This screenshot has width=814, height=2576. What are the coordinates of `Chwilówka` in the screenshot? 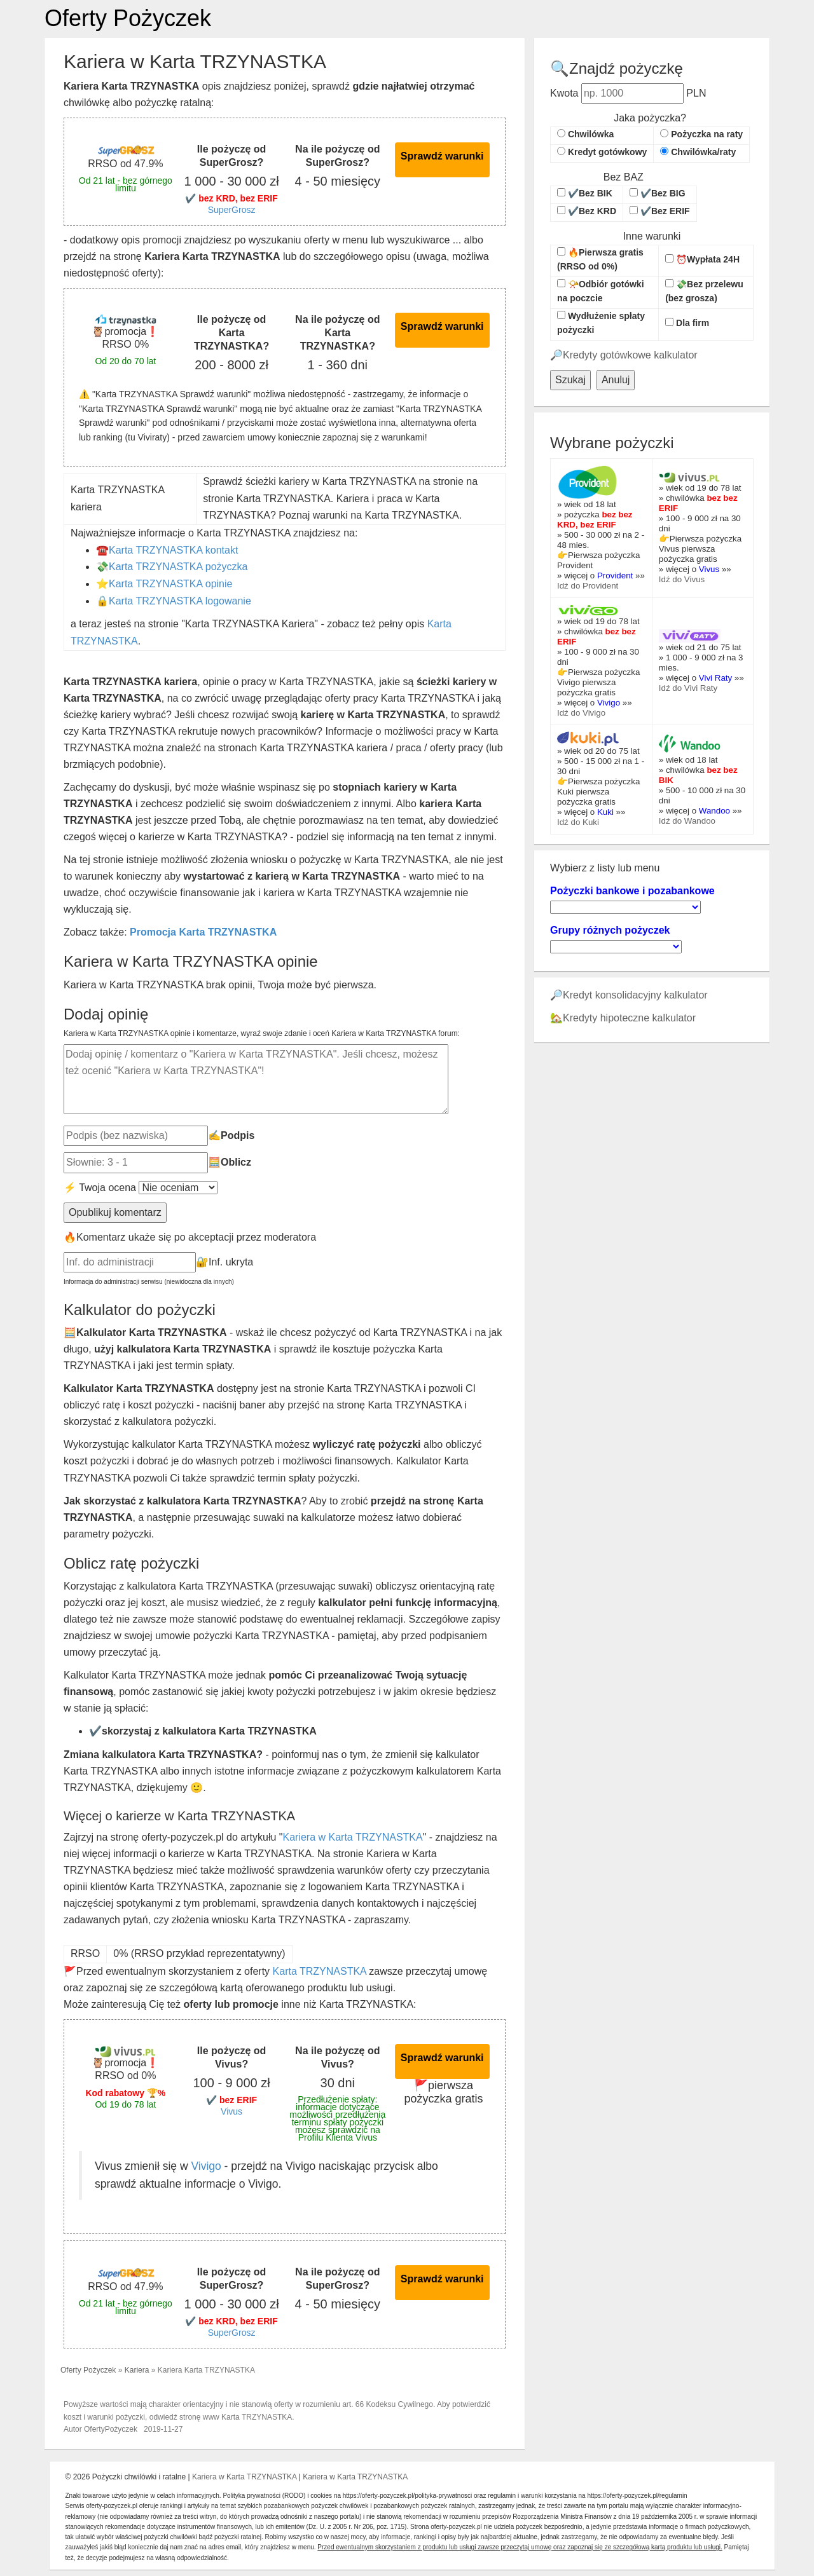 It's located at (585, 134).